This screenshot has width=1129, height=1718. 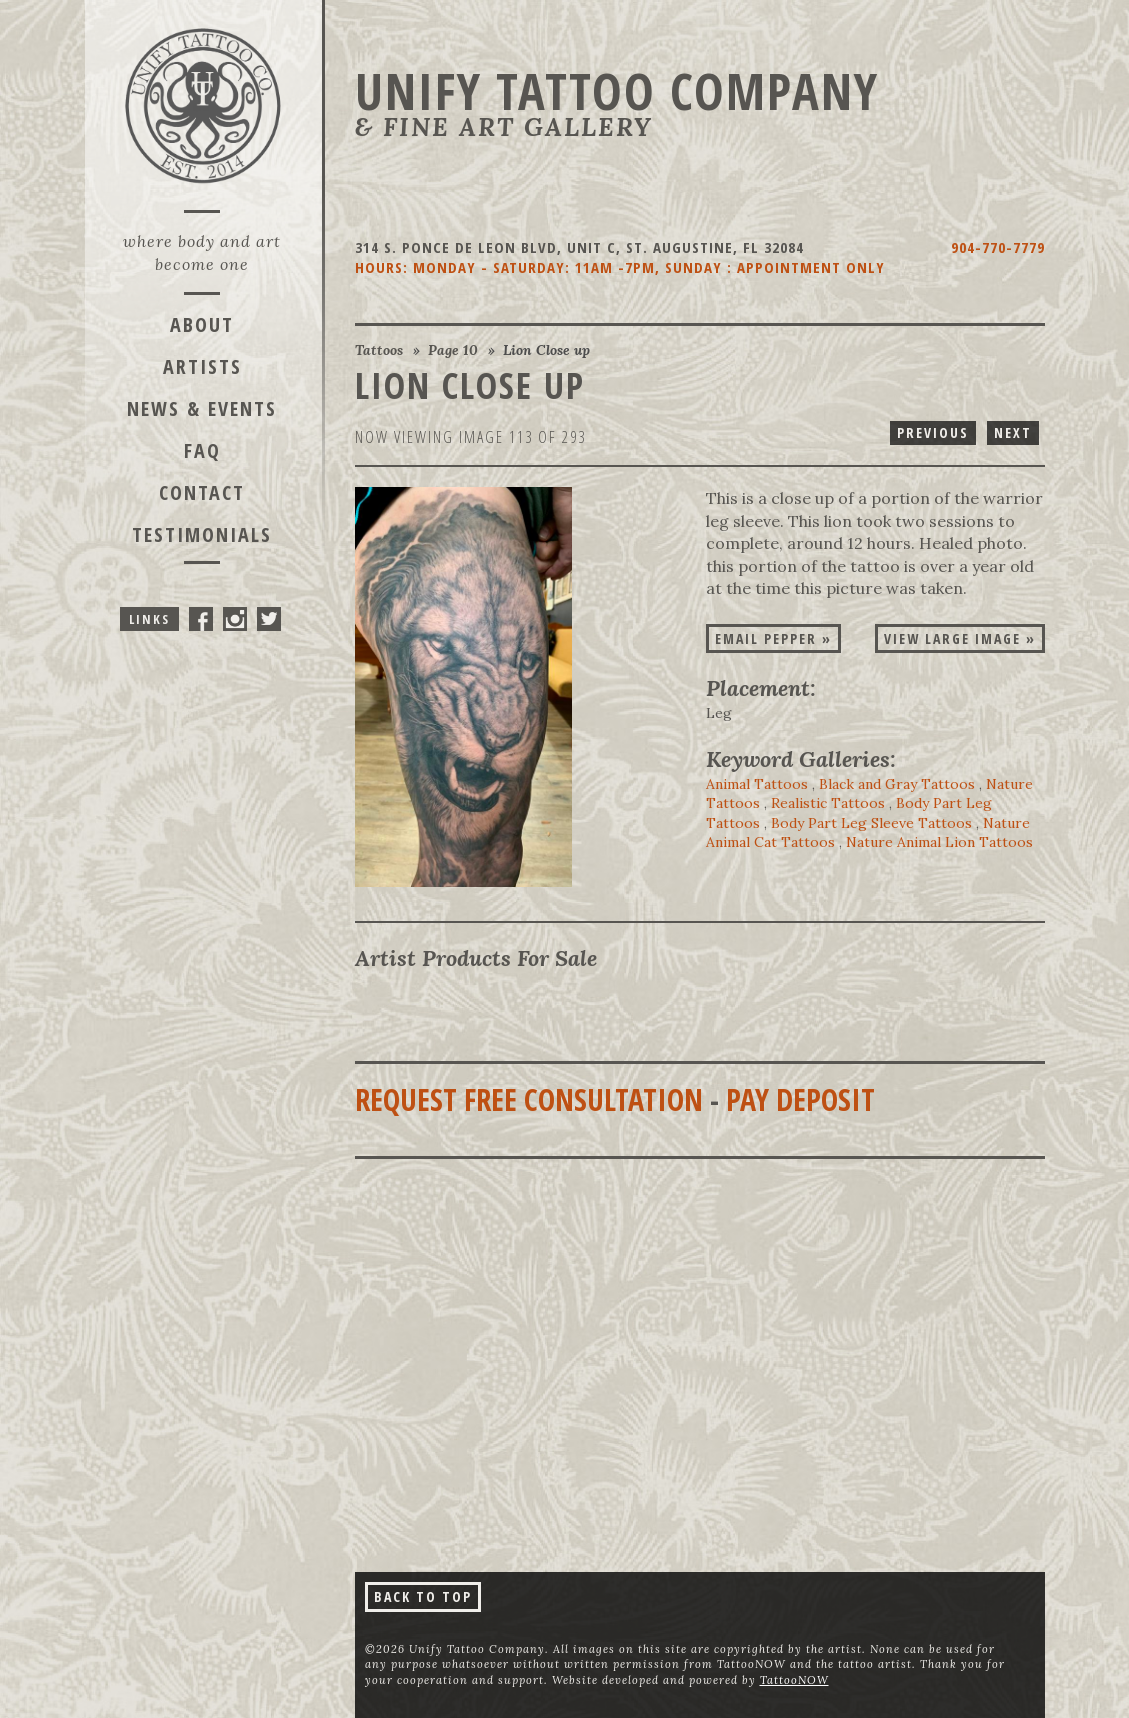 What do you see at coordinates (897, 784) in the screenshot?
I see `Black and Gray Tattoos` at bounding box center [897, 784].